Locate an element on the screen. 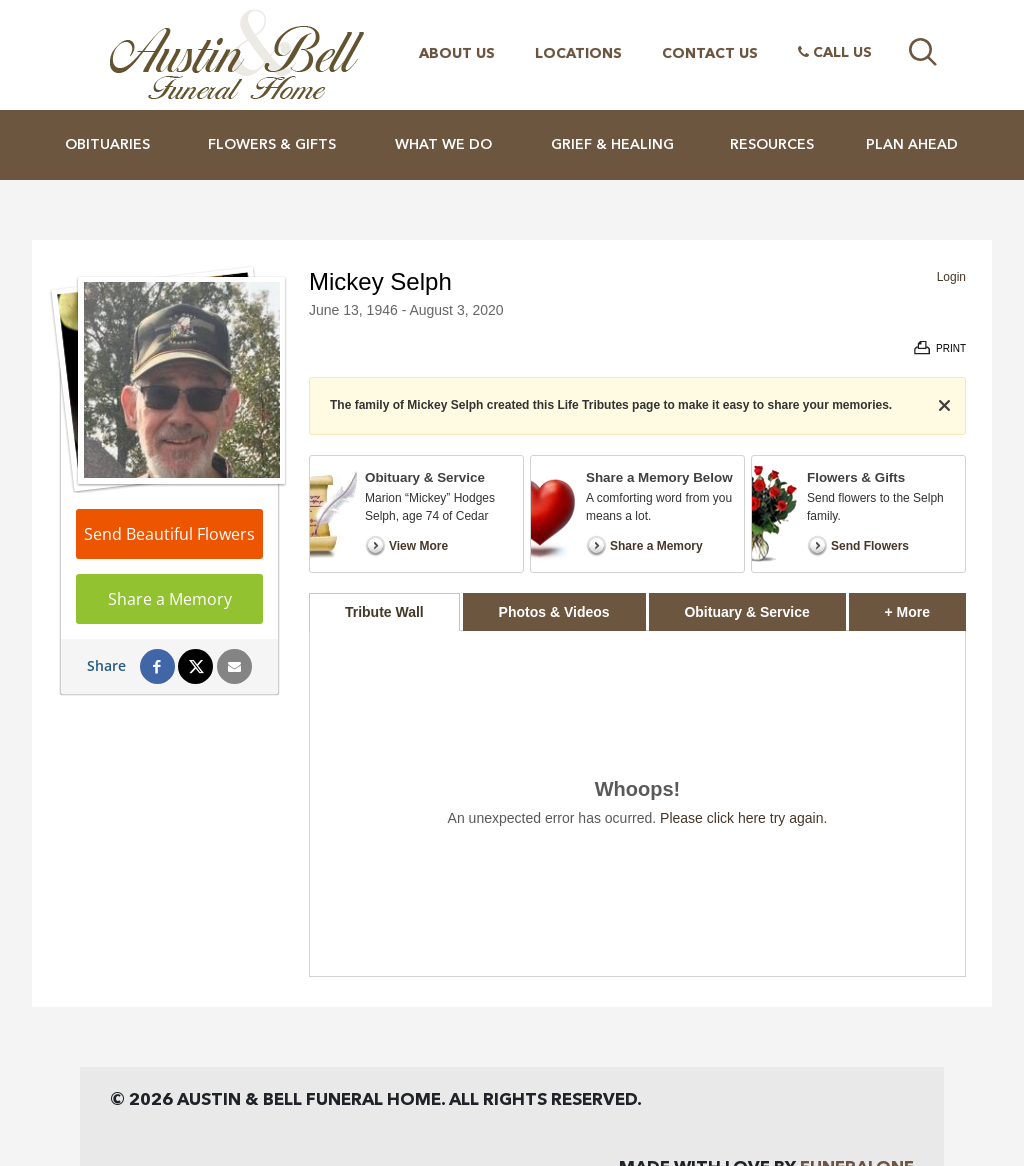 The image size is (1024, 1166). [tabpanel] is located at coordinates (637, 803).